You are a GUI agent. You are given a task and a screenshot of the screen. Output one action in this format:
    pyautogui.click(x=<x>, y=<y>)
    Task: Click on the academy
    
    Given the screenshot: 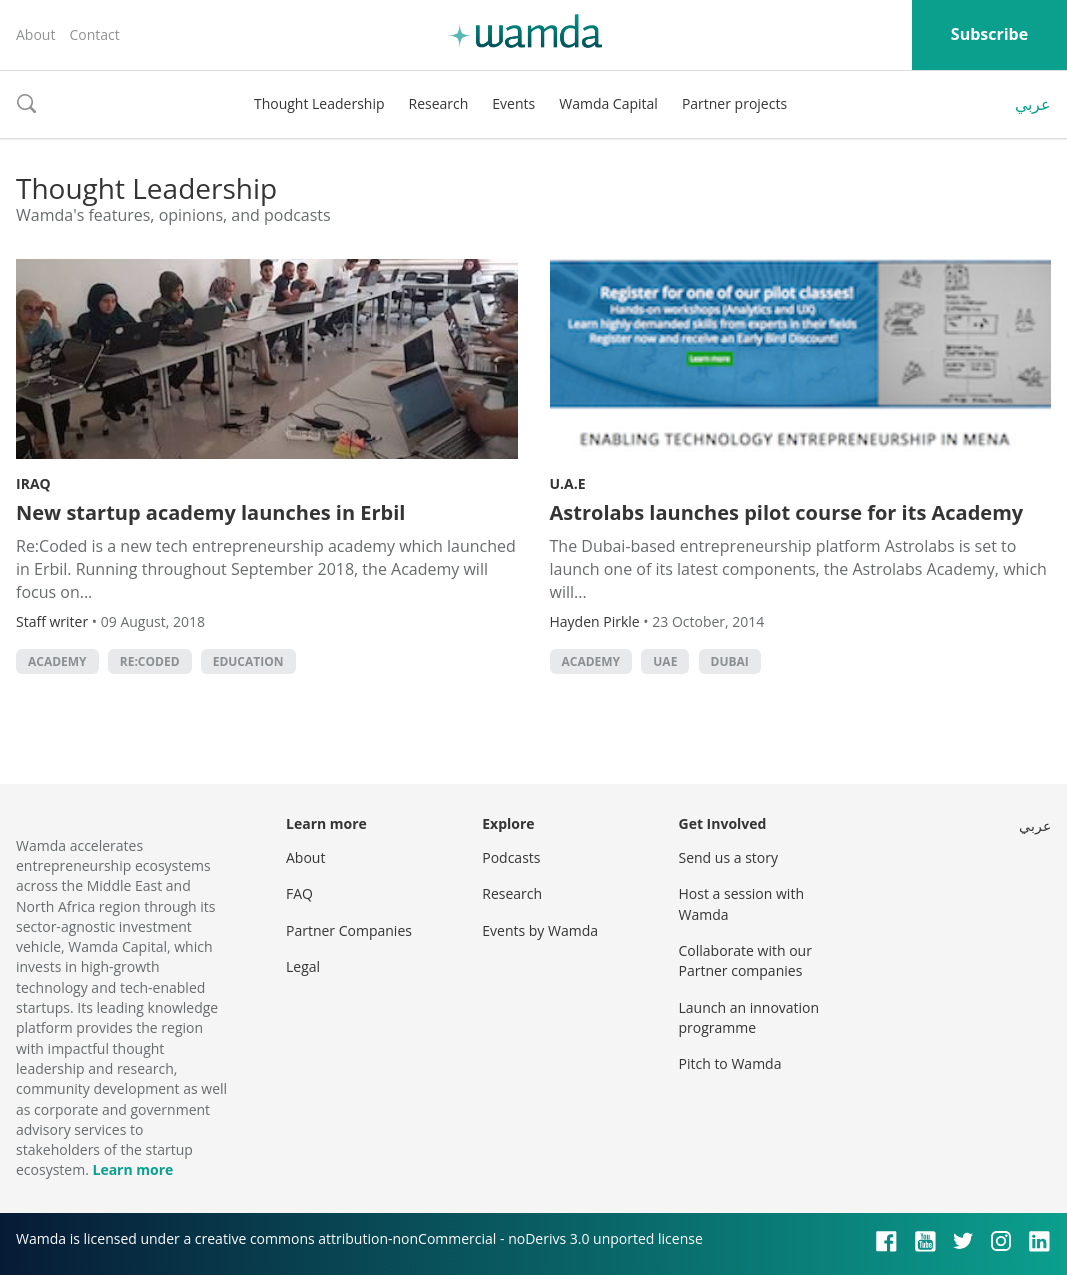 What is the action you would take?
    pyautogui.click(x=57, y=661)
    